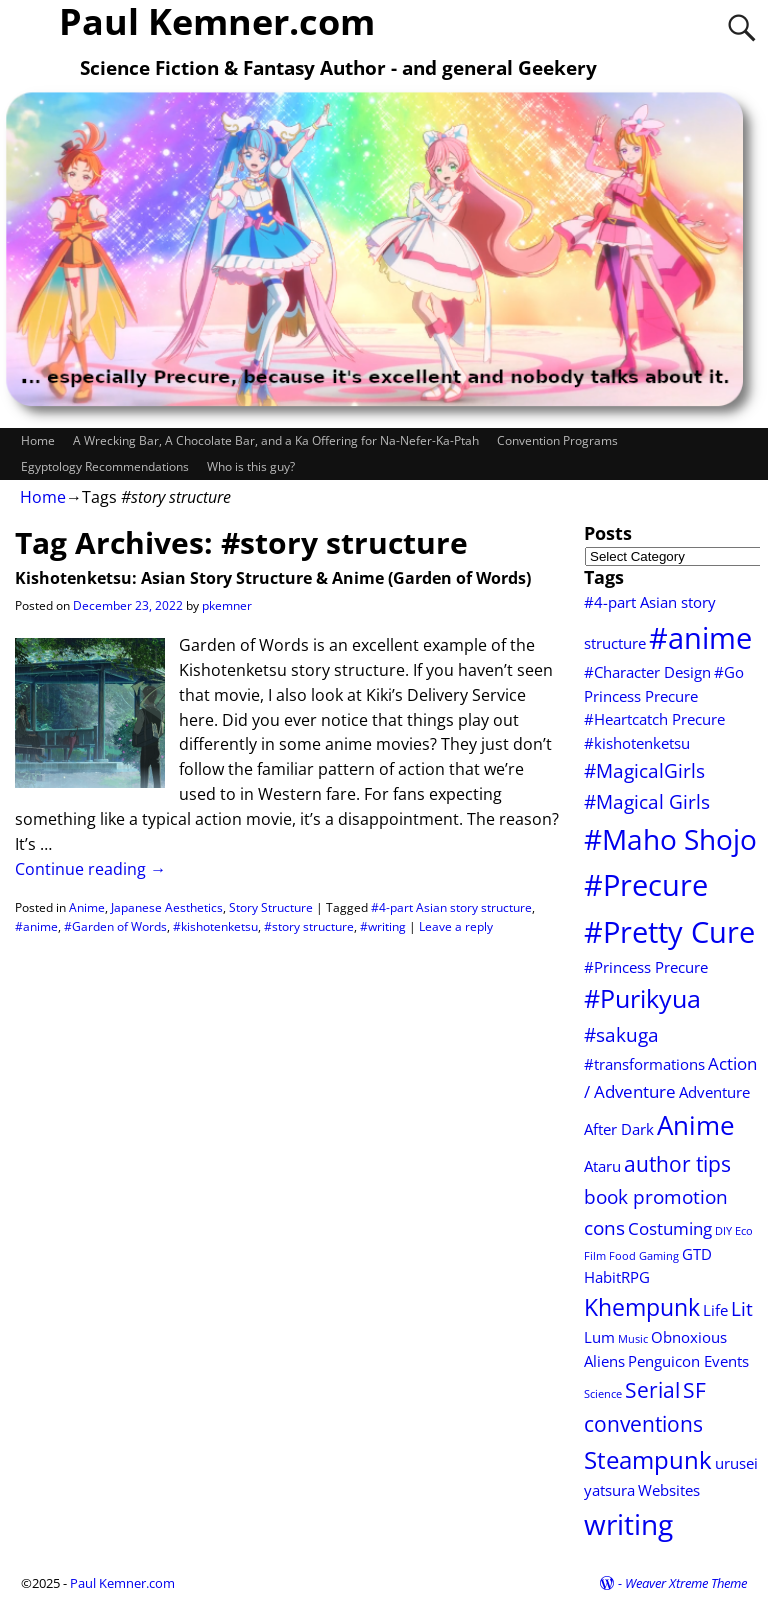 This screenshot has width=768, height=1601. What do you see at coordinates (617, 1277) in the screenshot?
I see `HabitRPG [HabitRPG (2 items)]` at bounding box center [617, 1277].